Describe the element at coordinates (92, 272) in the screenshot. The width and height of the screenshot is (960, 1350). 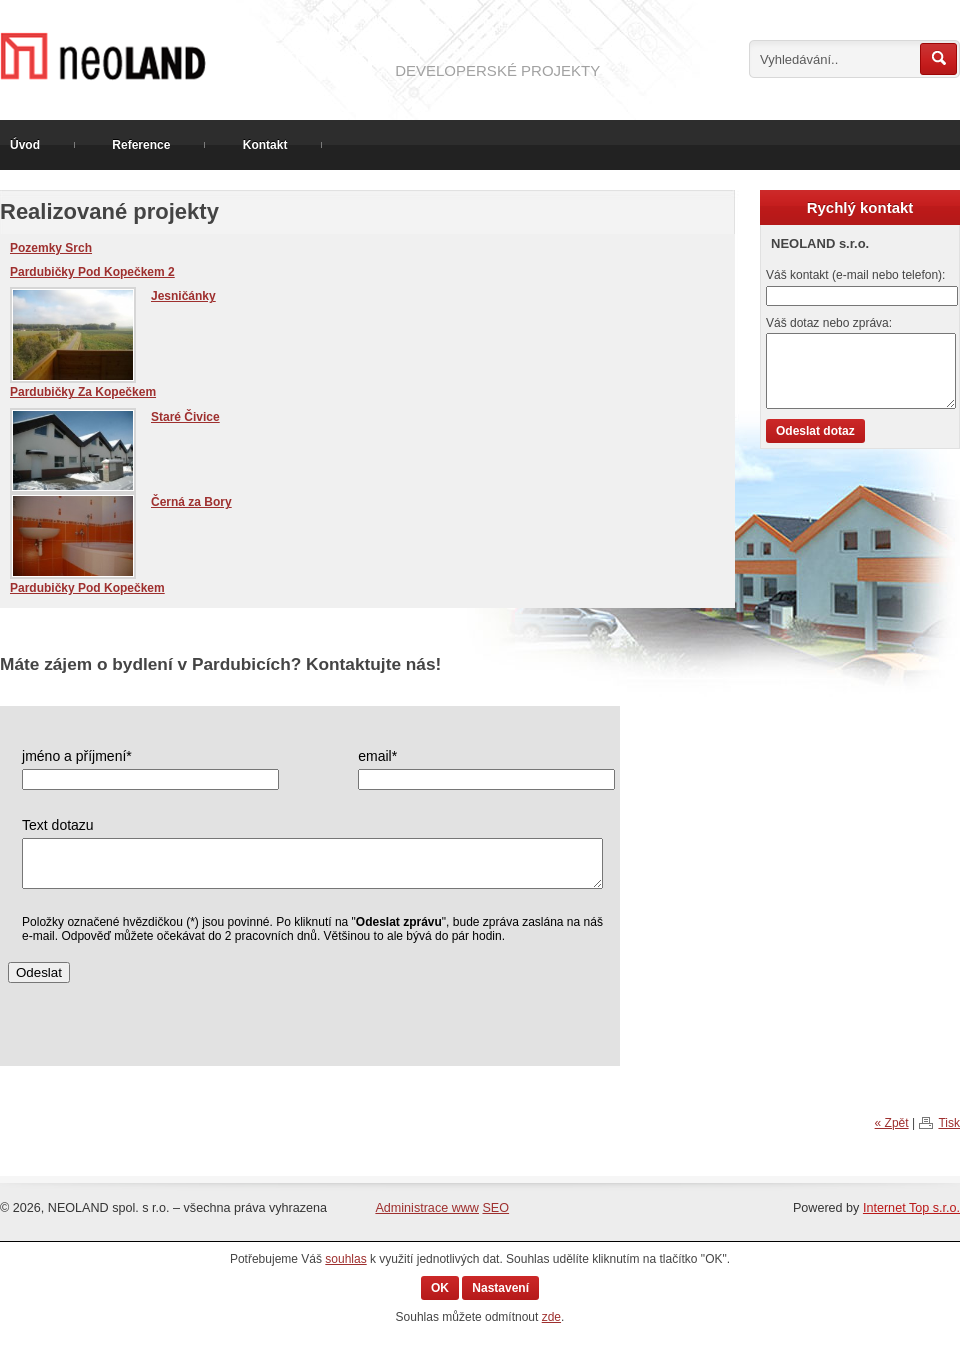
I see `Pardubičky Pod Kopečkem 2` at that location.